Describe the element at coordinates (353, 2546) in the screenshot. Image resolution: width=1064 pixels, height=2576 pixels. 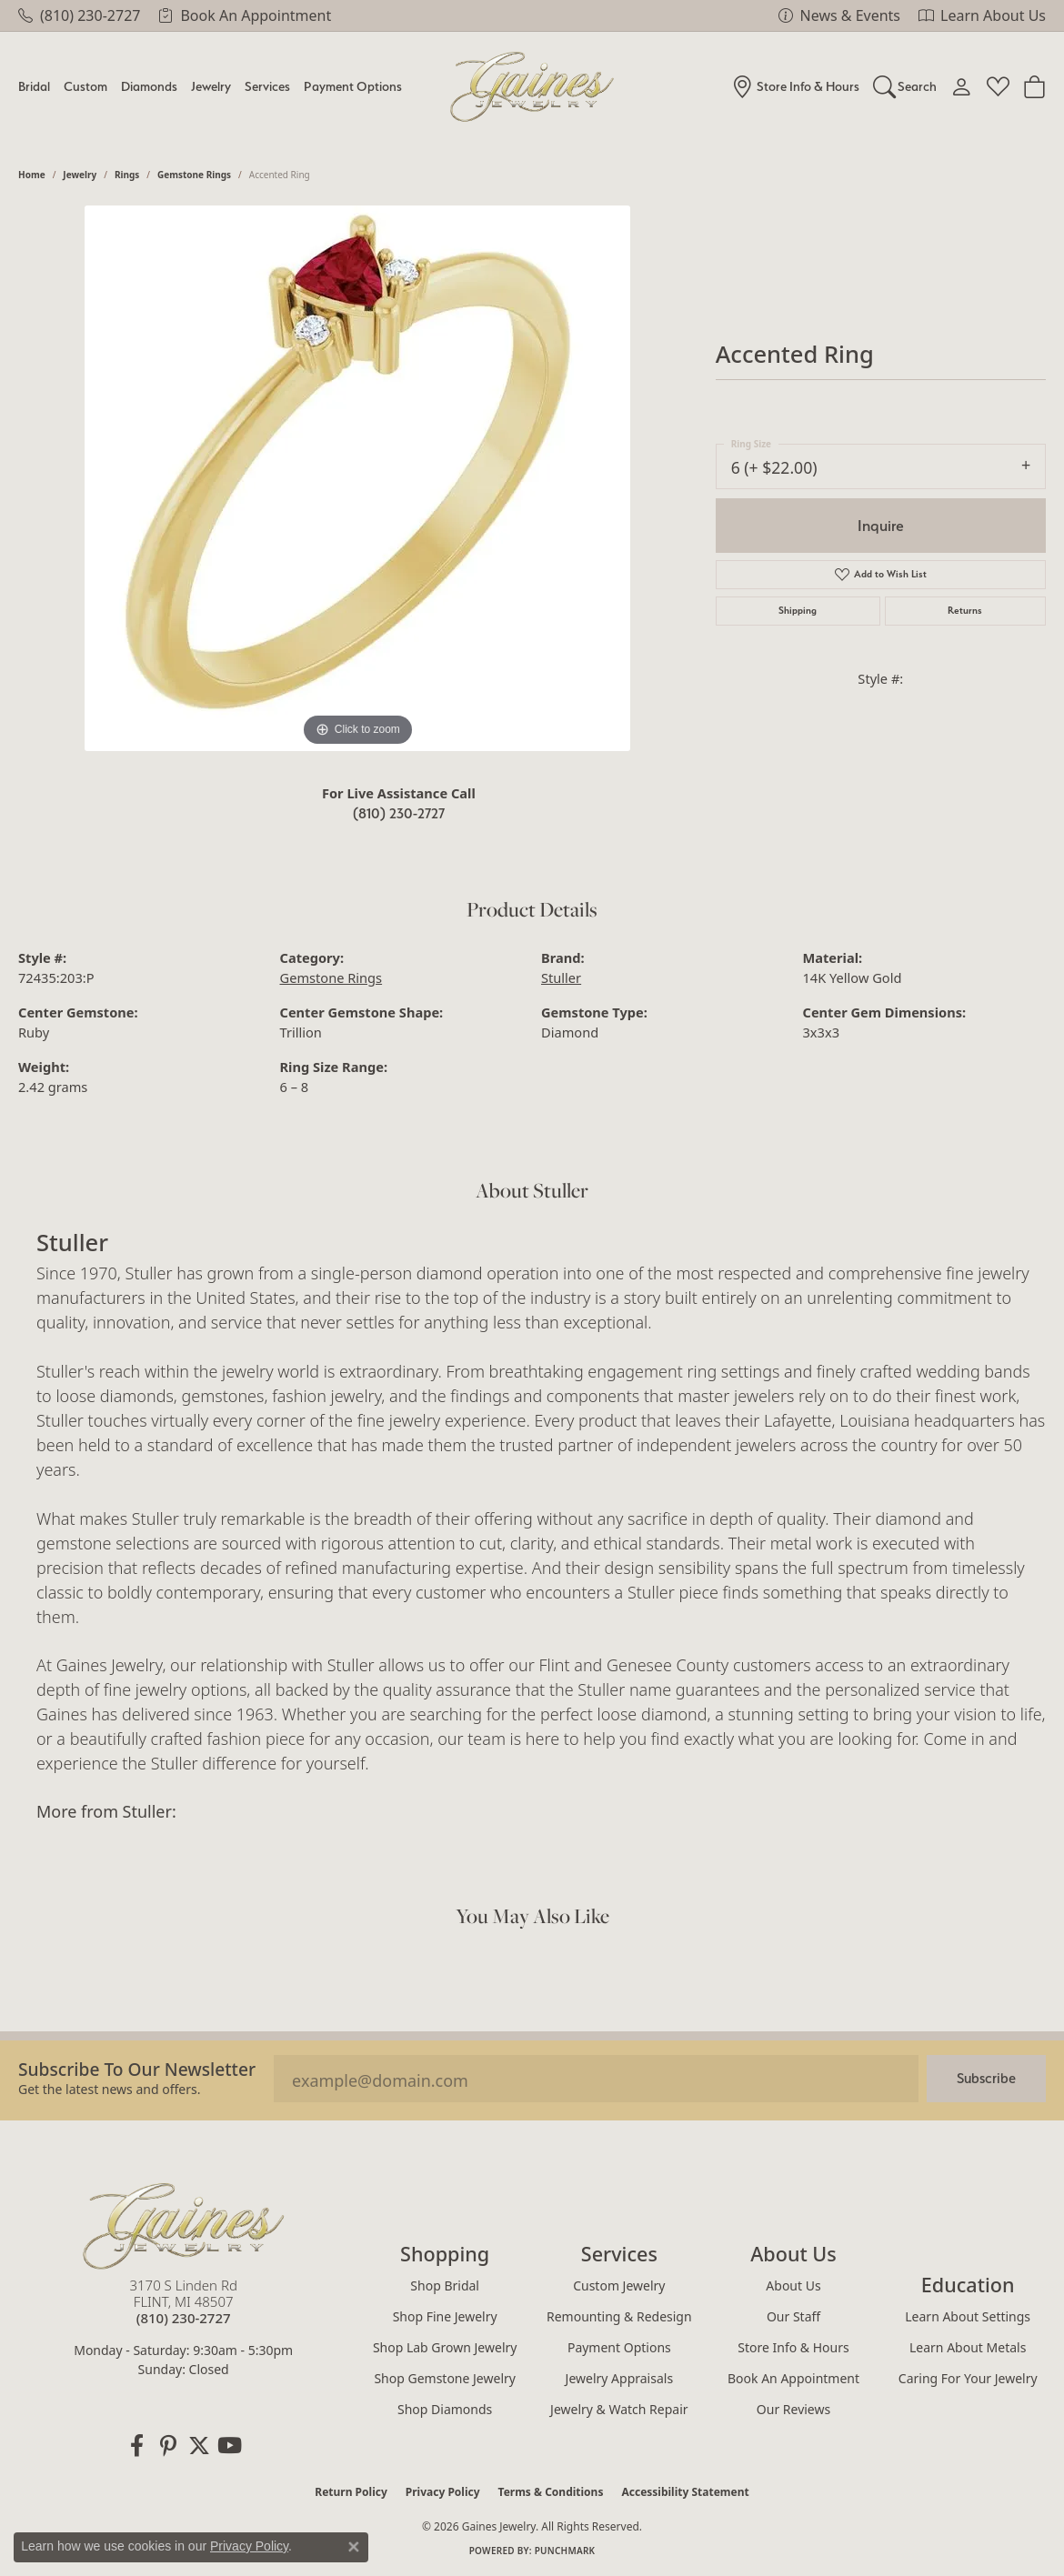
I see `[Close consent popup]` at that location.